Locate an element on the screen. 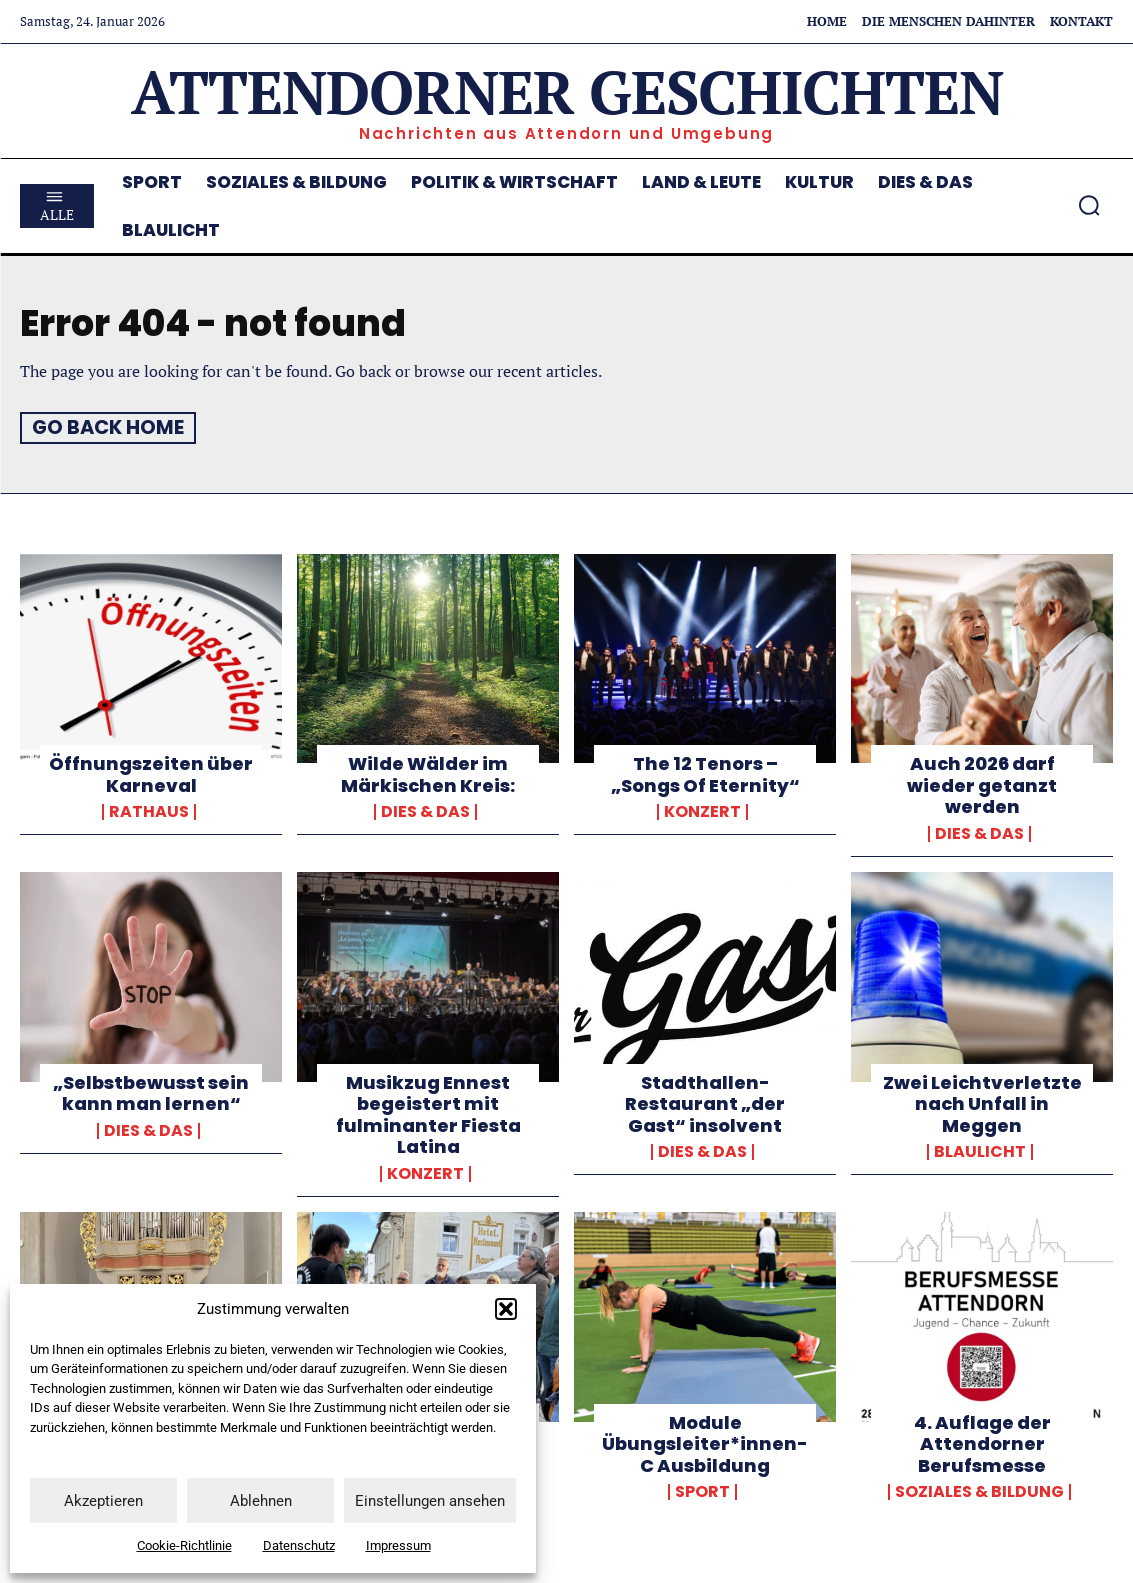  4. Auflage der Attendorner Berufsmesse is located at coordinates (982, 1443).